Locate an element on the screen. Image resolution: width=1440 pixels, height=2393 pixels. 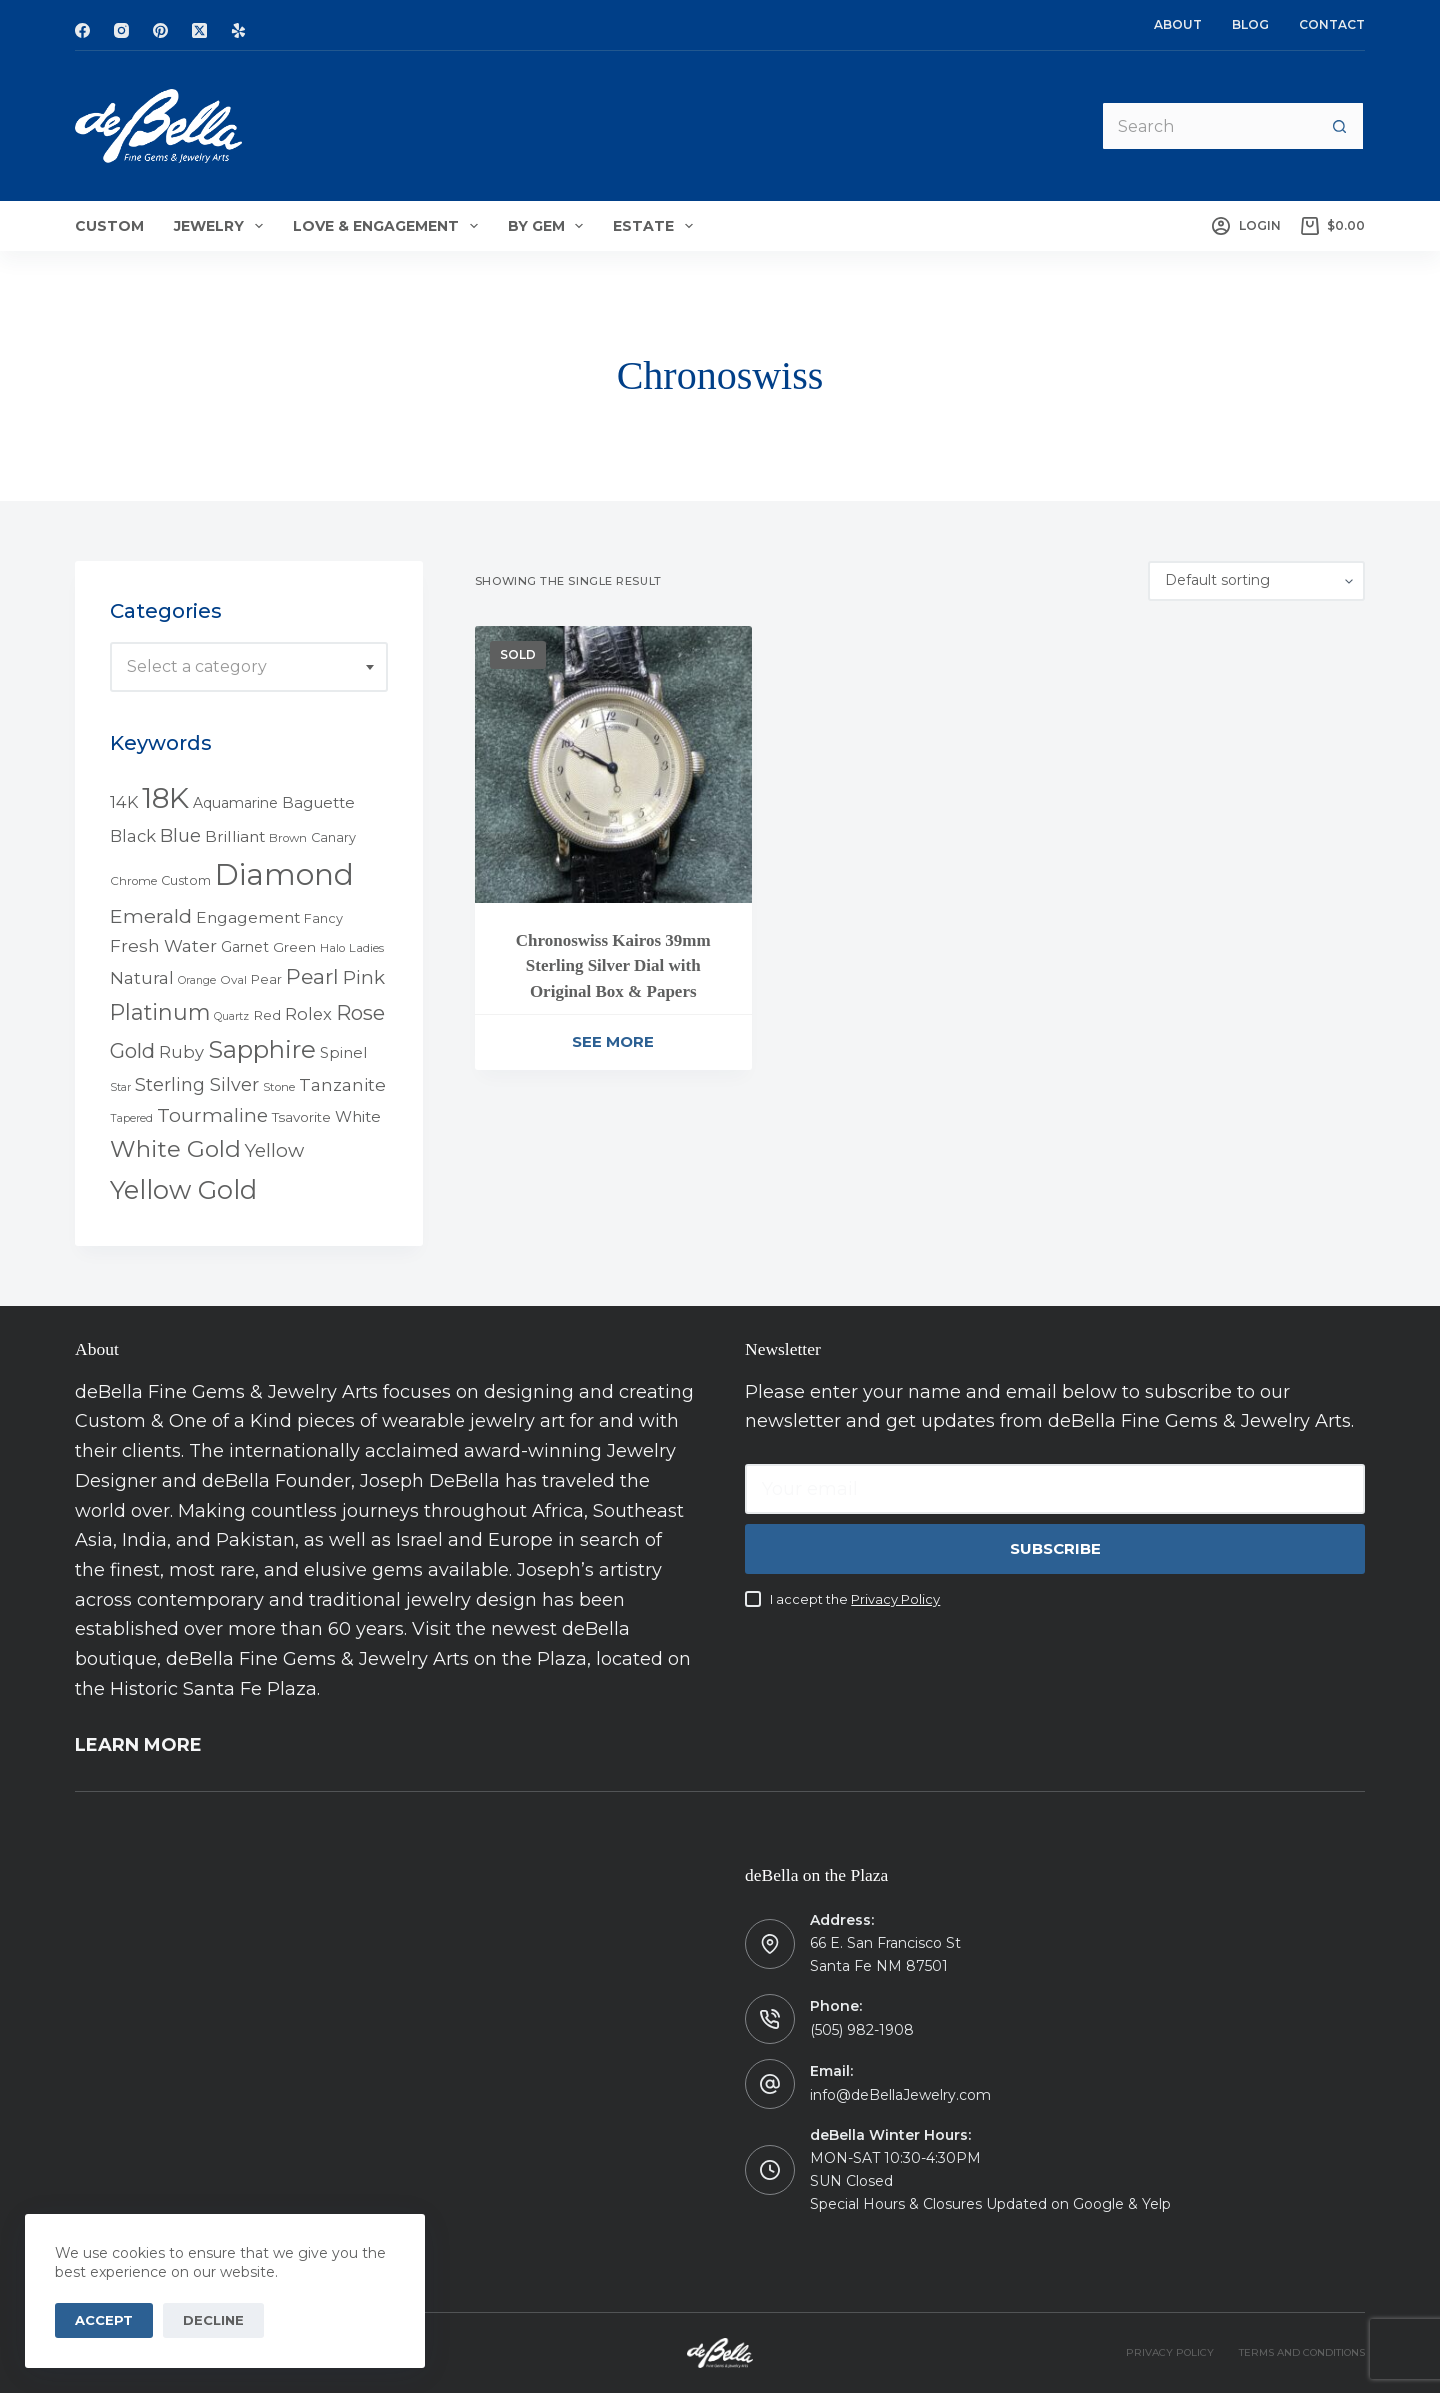
Blog [menuitem] is located at coordinates (1250, 24).